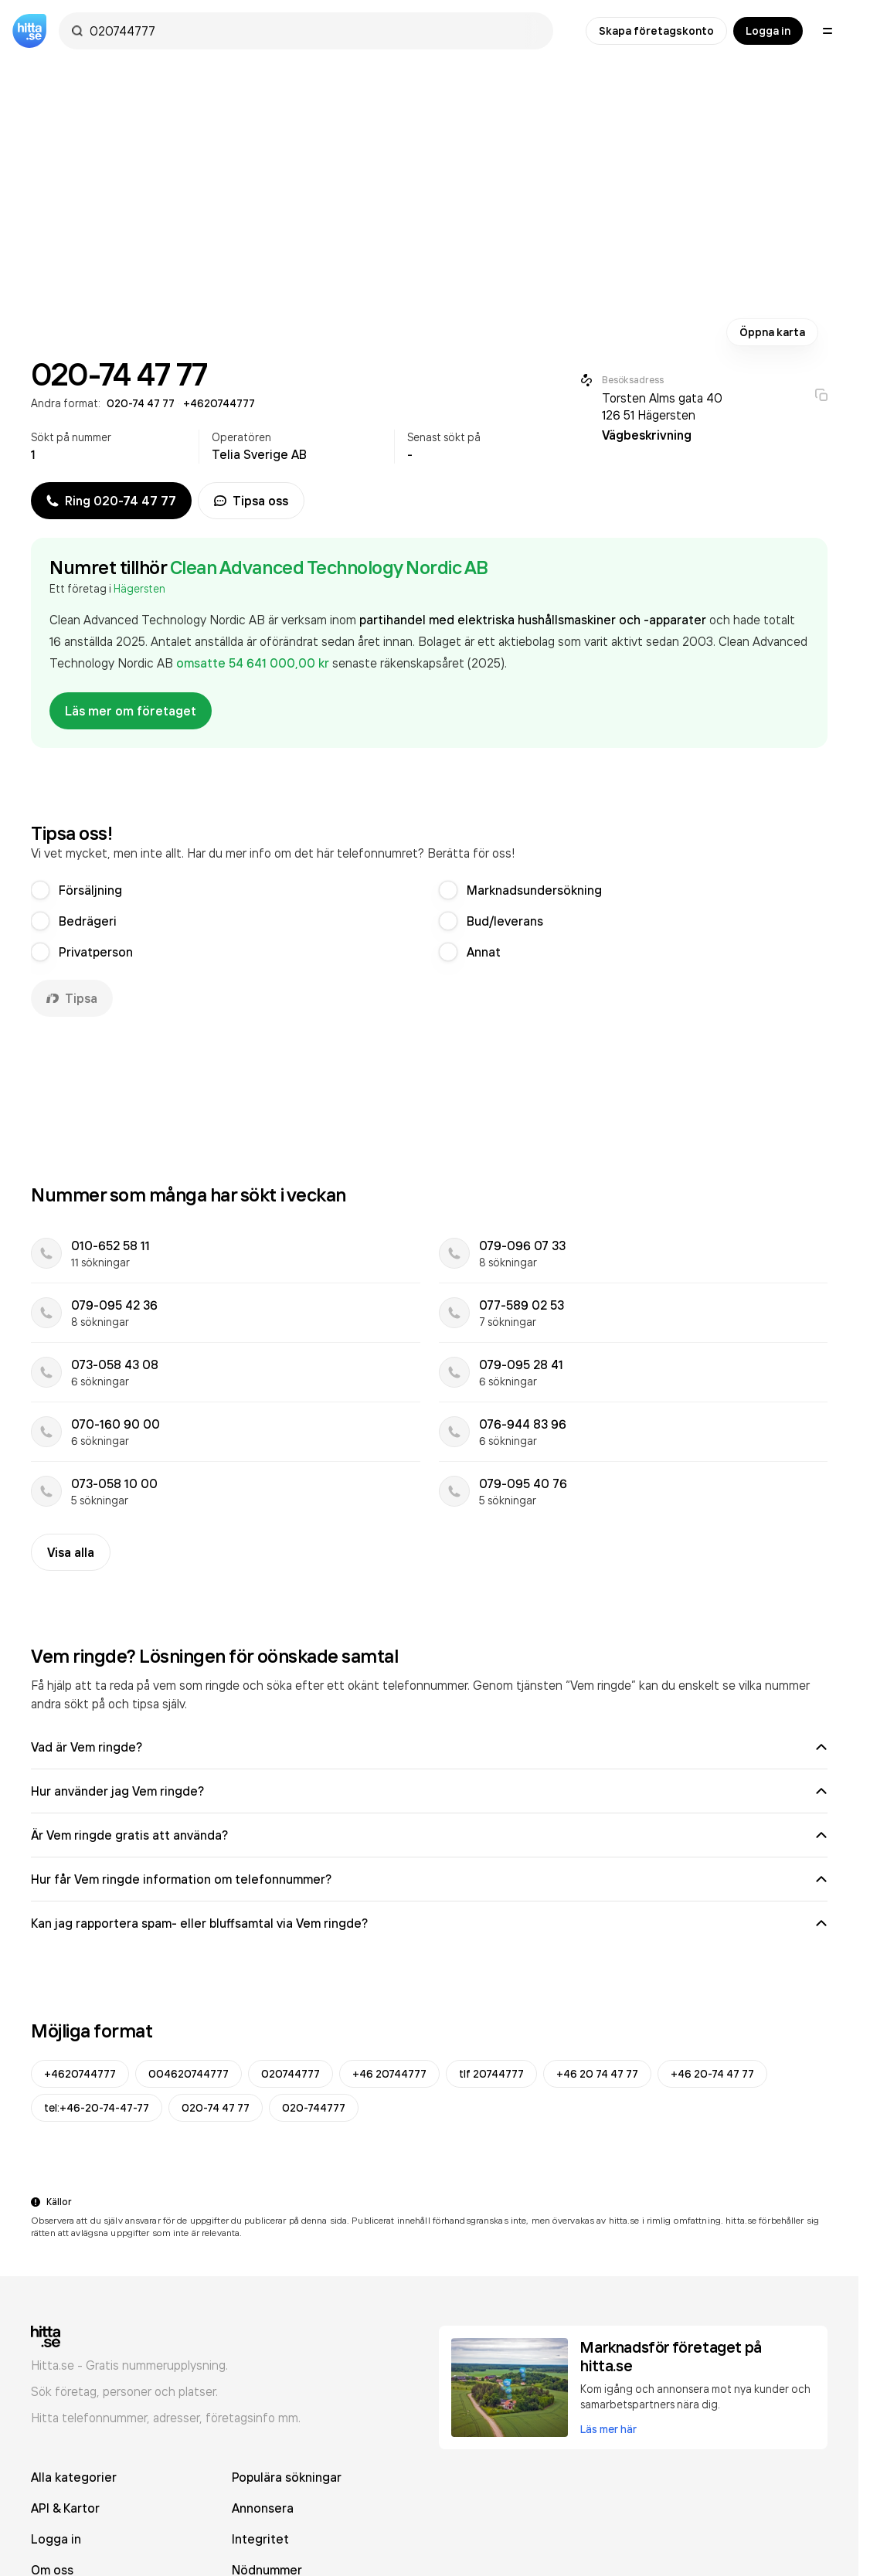 This screenshot has width=870, height=2576. What do you see at coordinates (429, 1747) in the screenshot?
I see `Vad är Vem ringde?` at bounding box center [429, 1747].